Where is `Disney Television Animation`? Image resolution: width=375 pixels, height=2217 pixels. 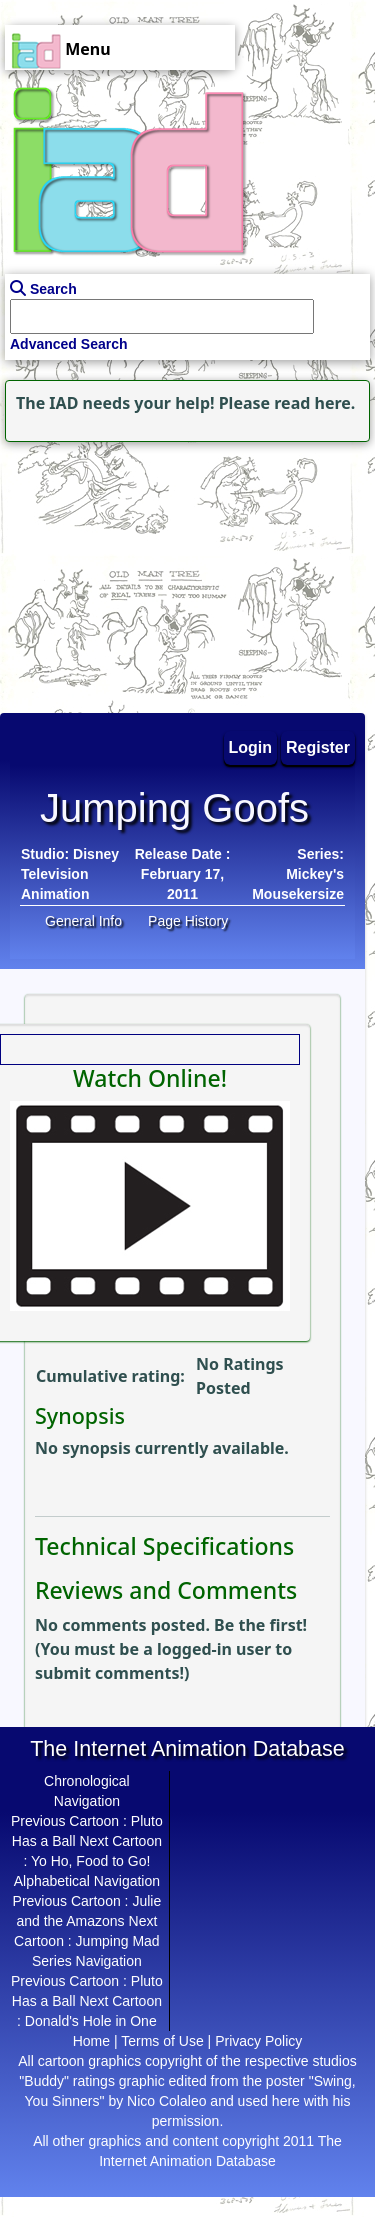 Disney Television Animation is located at coordinates (70, 874).